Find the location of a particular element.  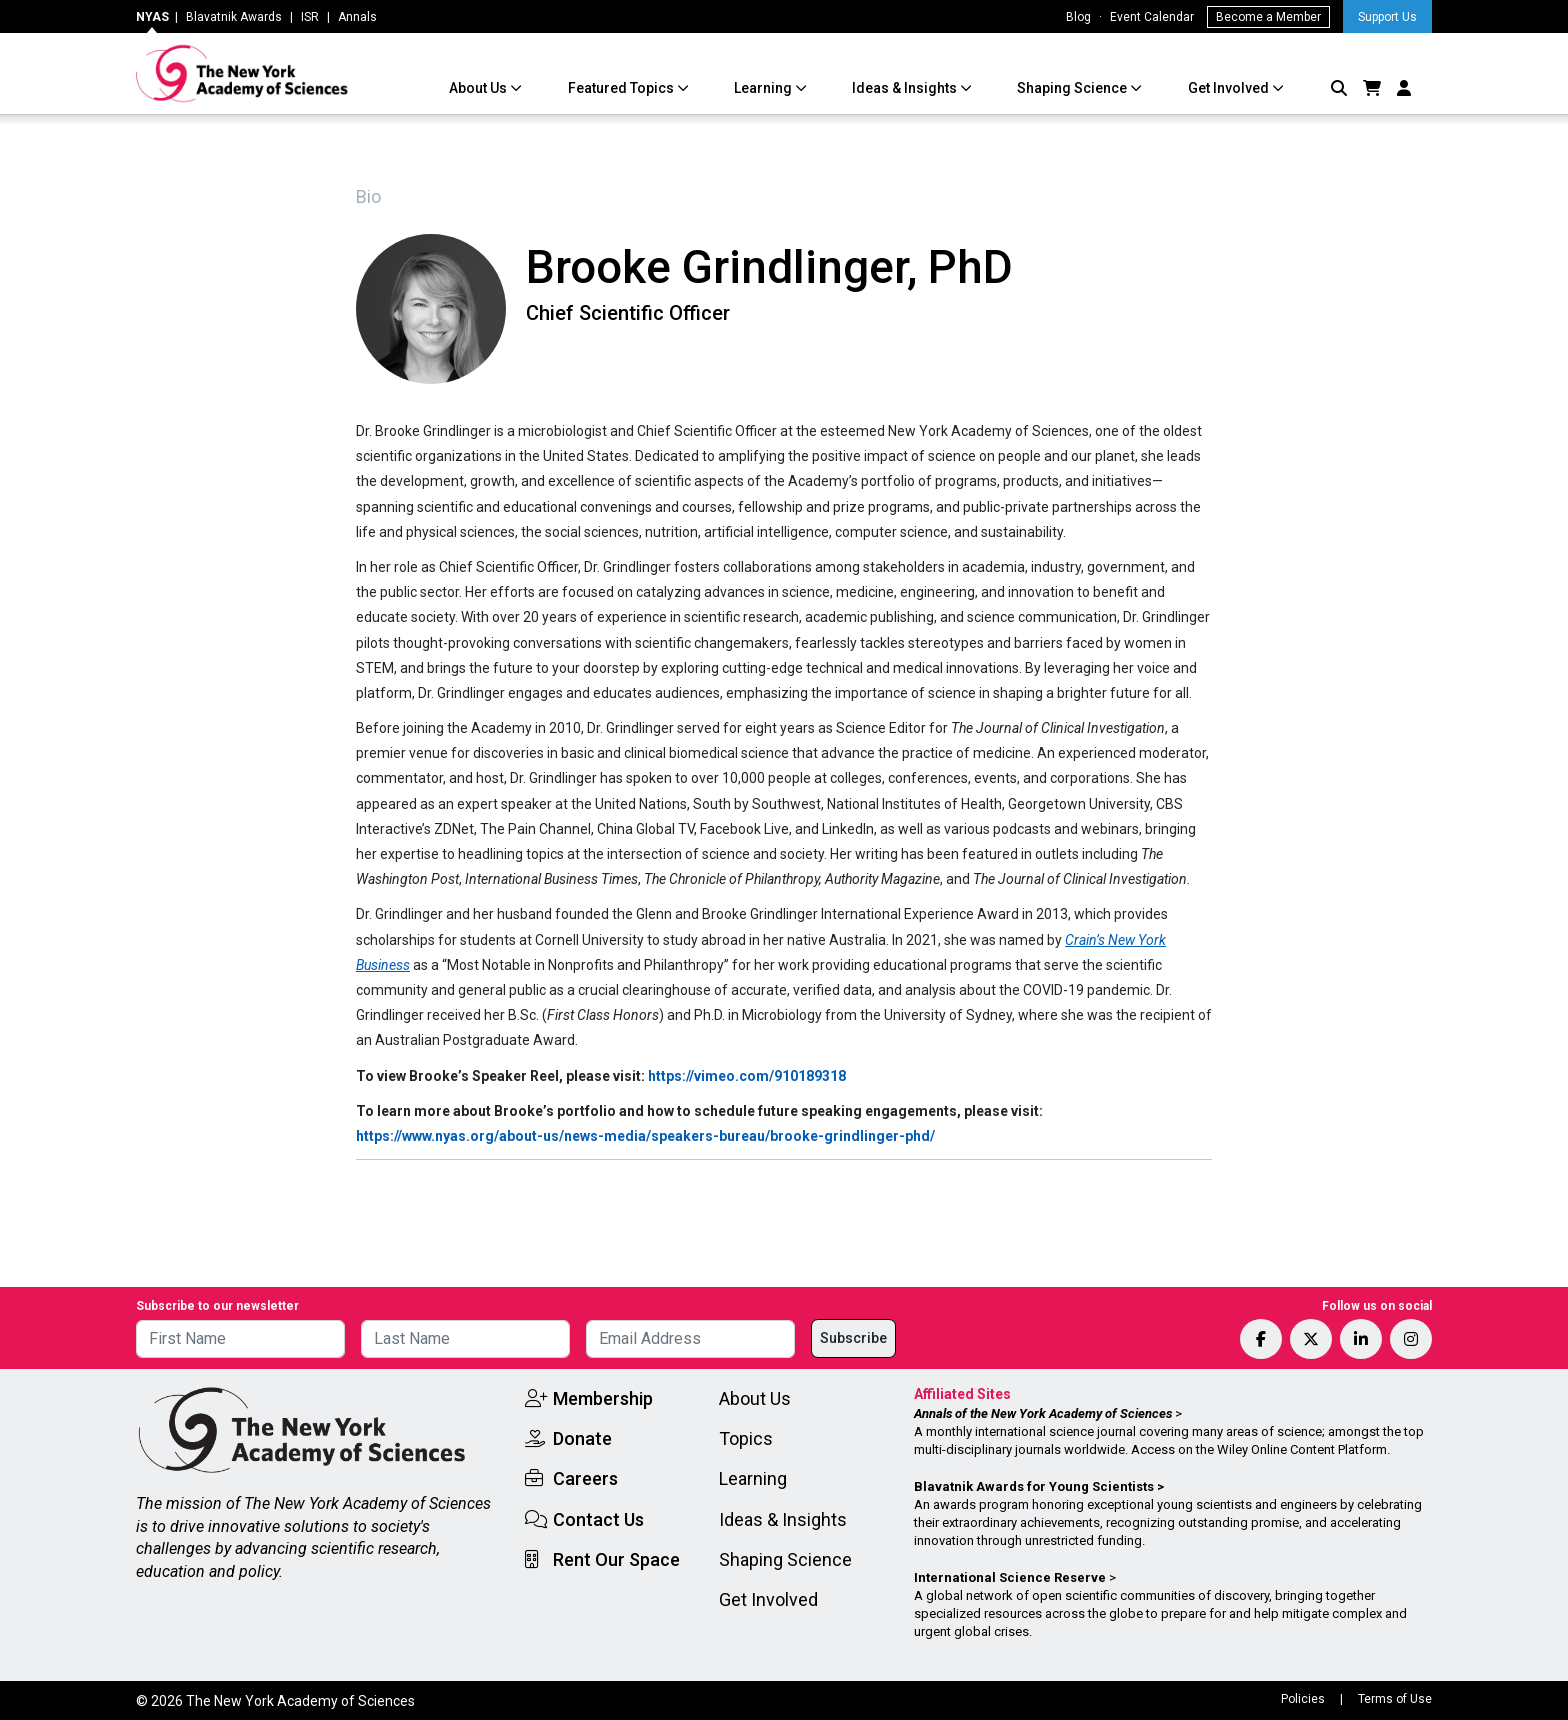

Learning is located at coordinates (764, 88).